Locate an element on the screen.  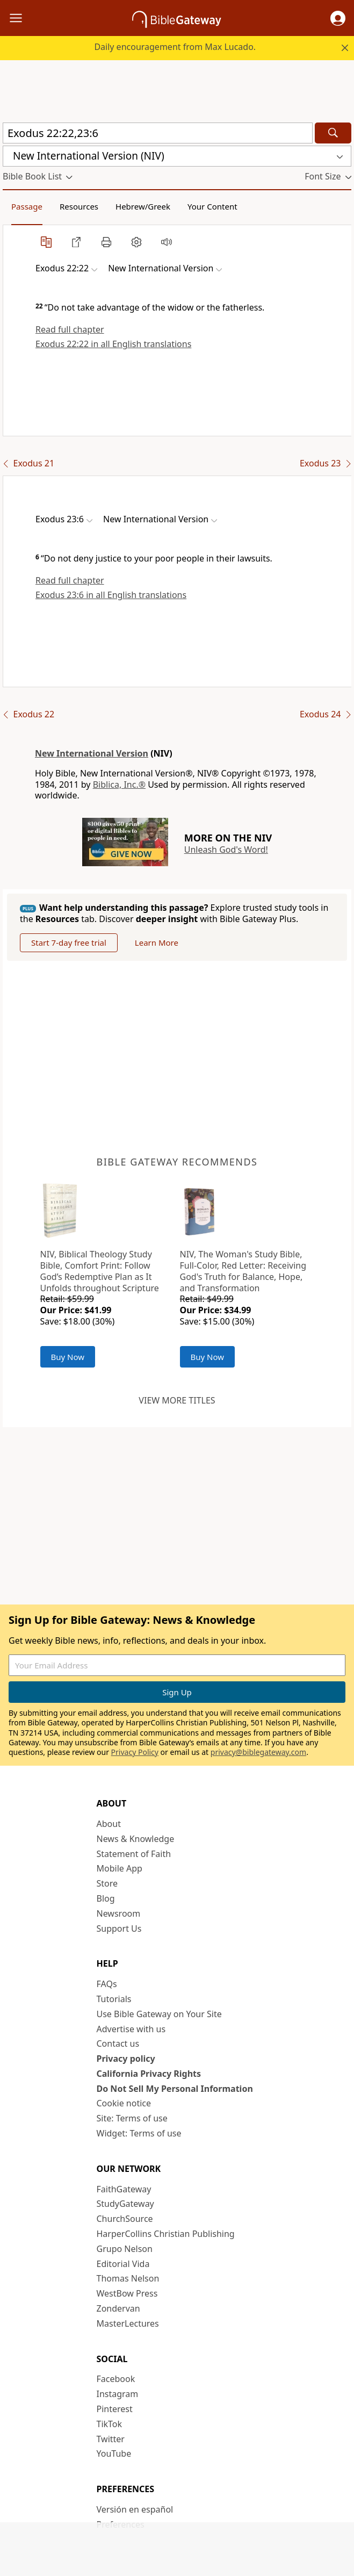
Facebook [Facebook (opens in new window)] is located at coordinates (116, 2379).